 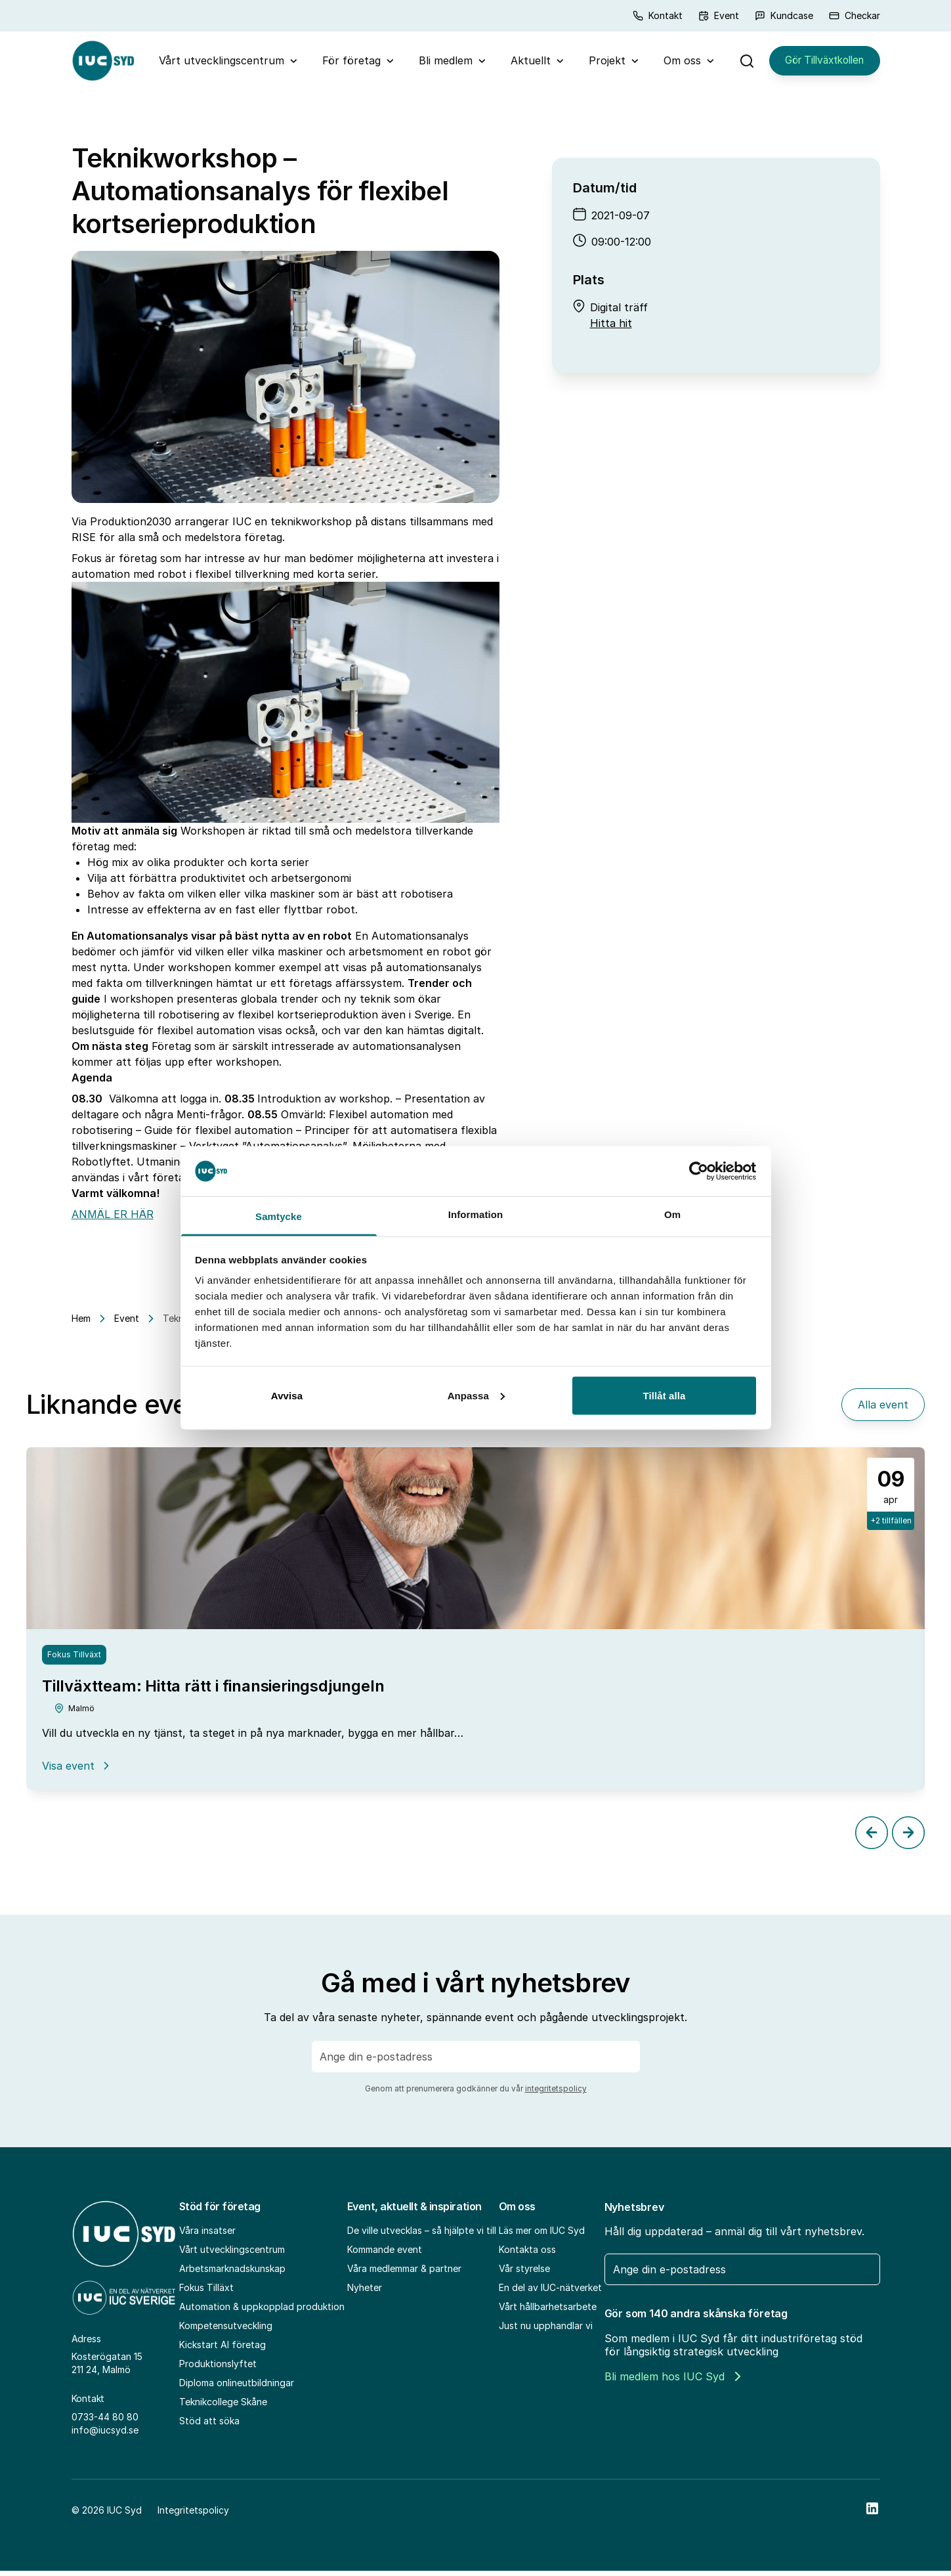 What do you see at coordinates (262, 2311) in the screenshot?
I see `Automation & uppkopplad produktion` at bounding box center [262, 2311].